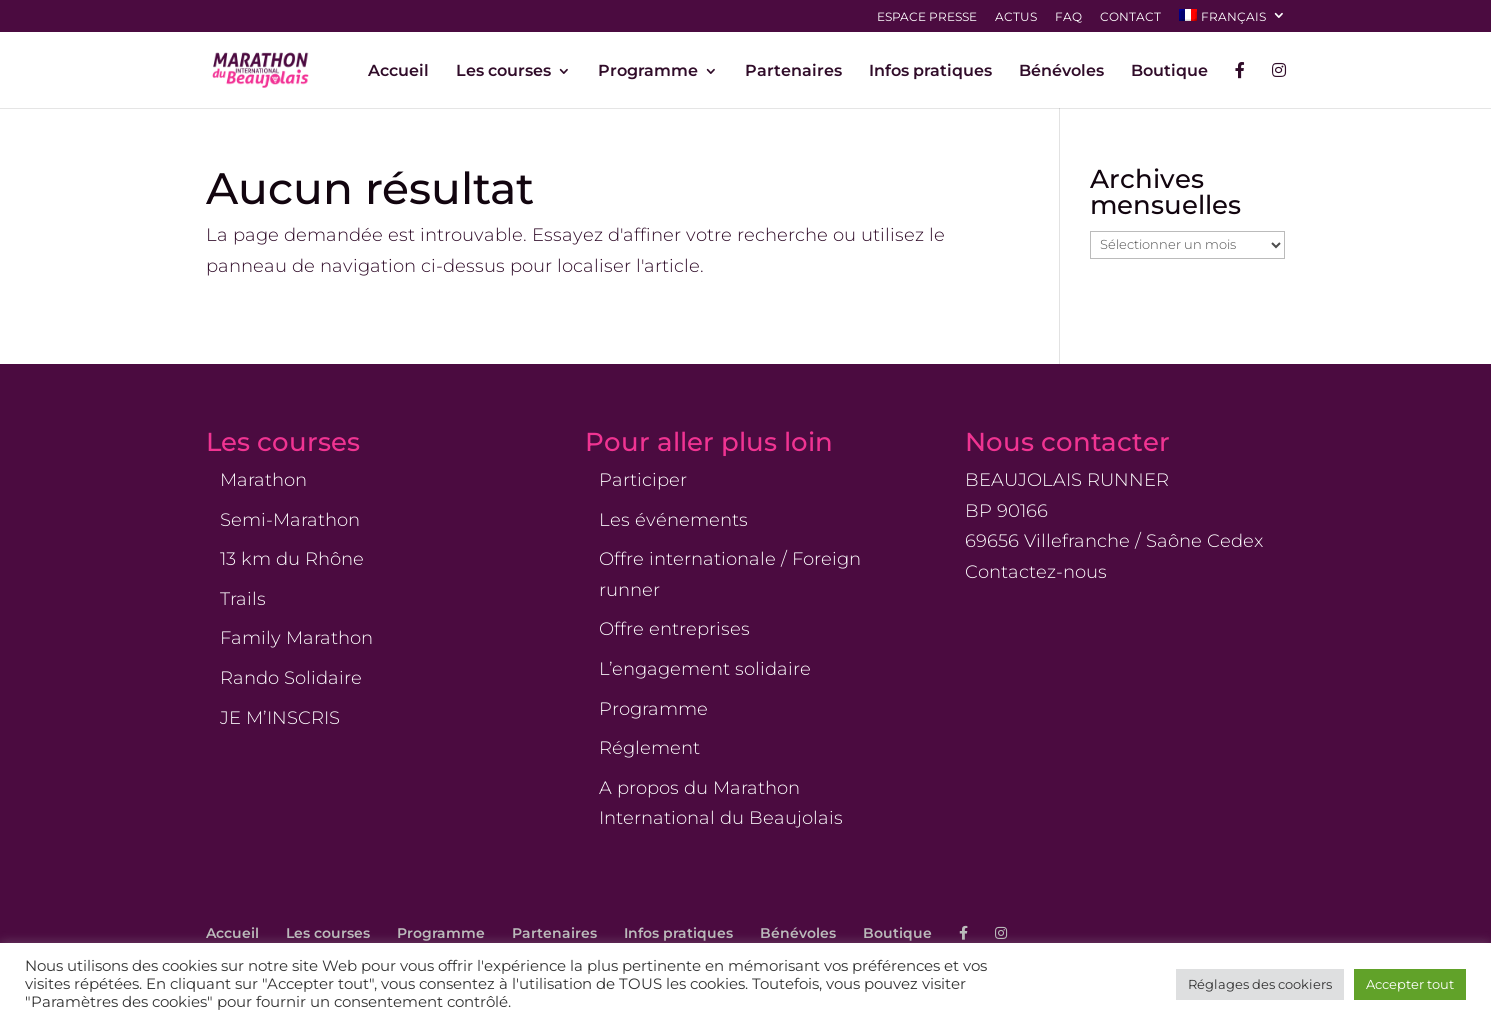 This screenshot has width=1491, height=1025. I want to click on Rando Solidaire, so click(291, 678).